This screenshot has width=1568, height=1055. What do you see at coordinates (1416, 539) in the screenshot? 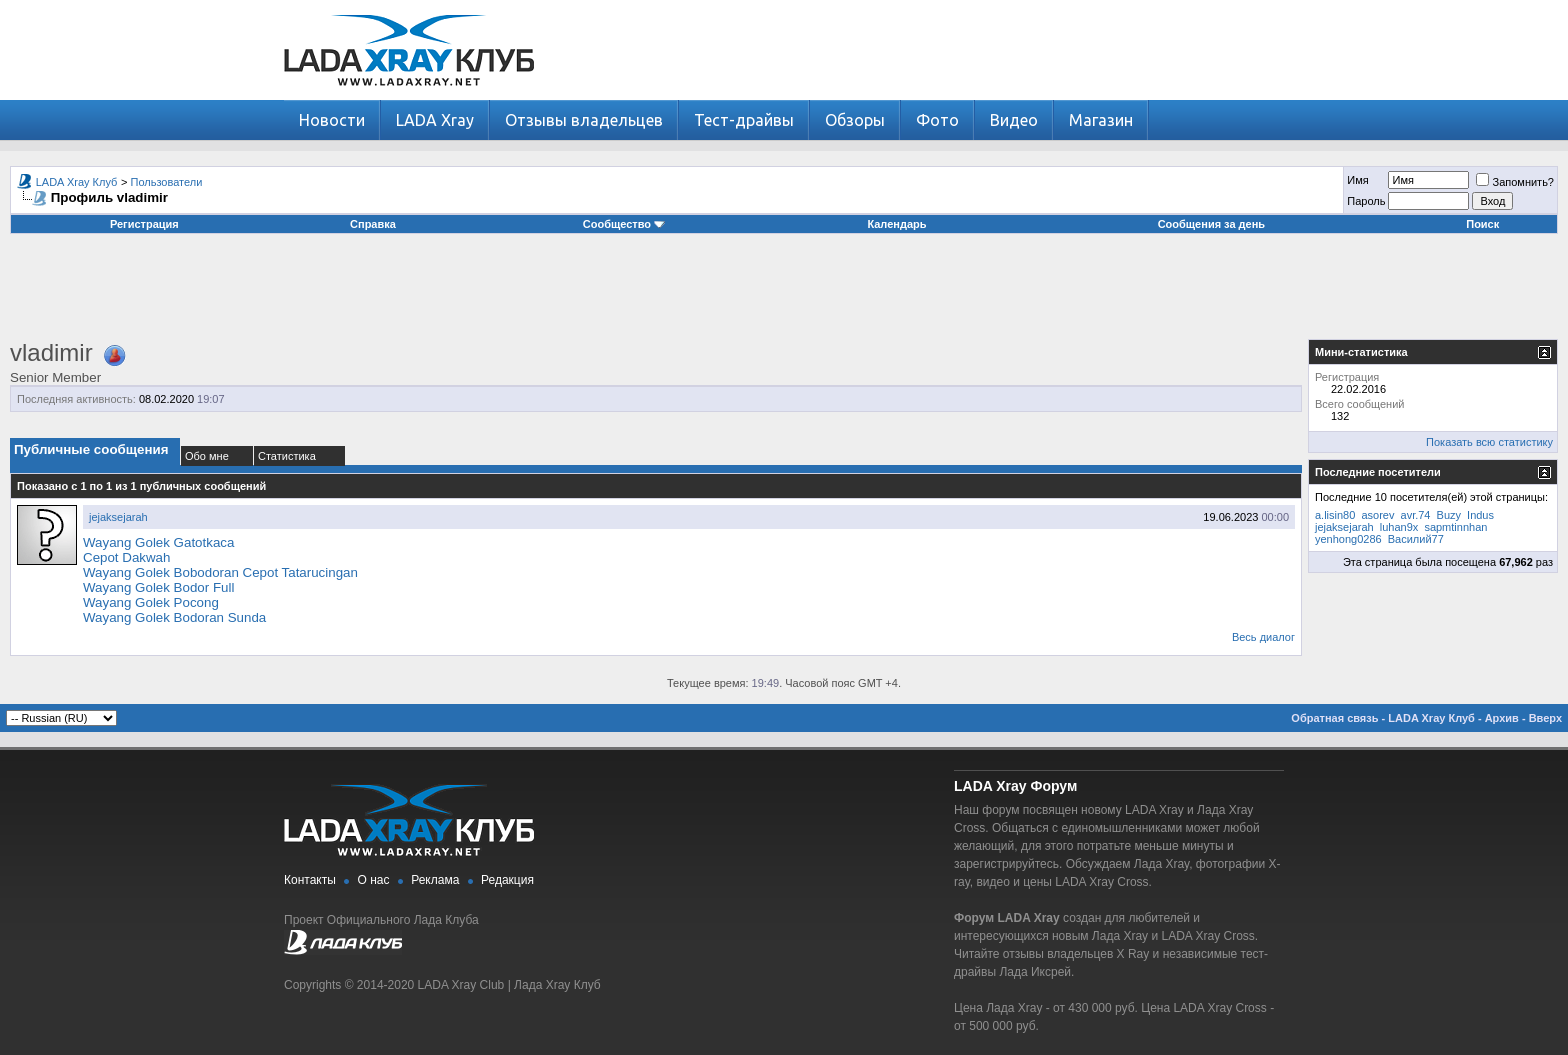
I see `Василий77` at bounding box center [1416, 539].